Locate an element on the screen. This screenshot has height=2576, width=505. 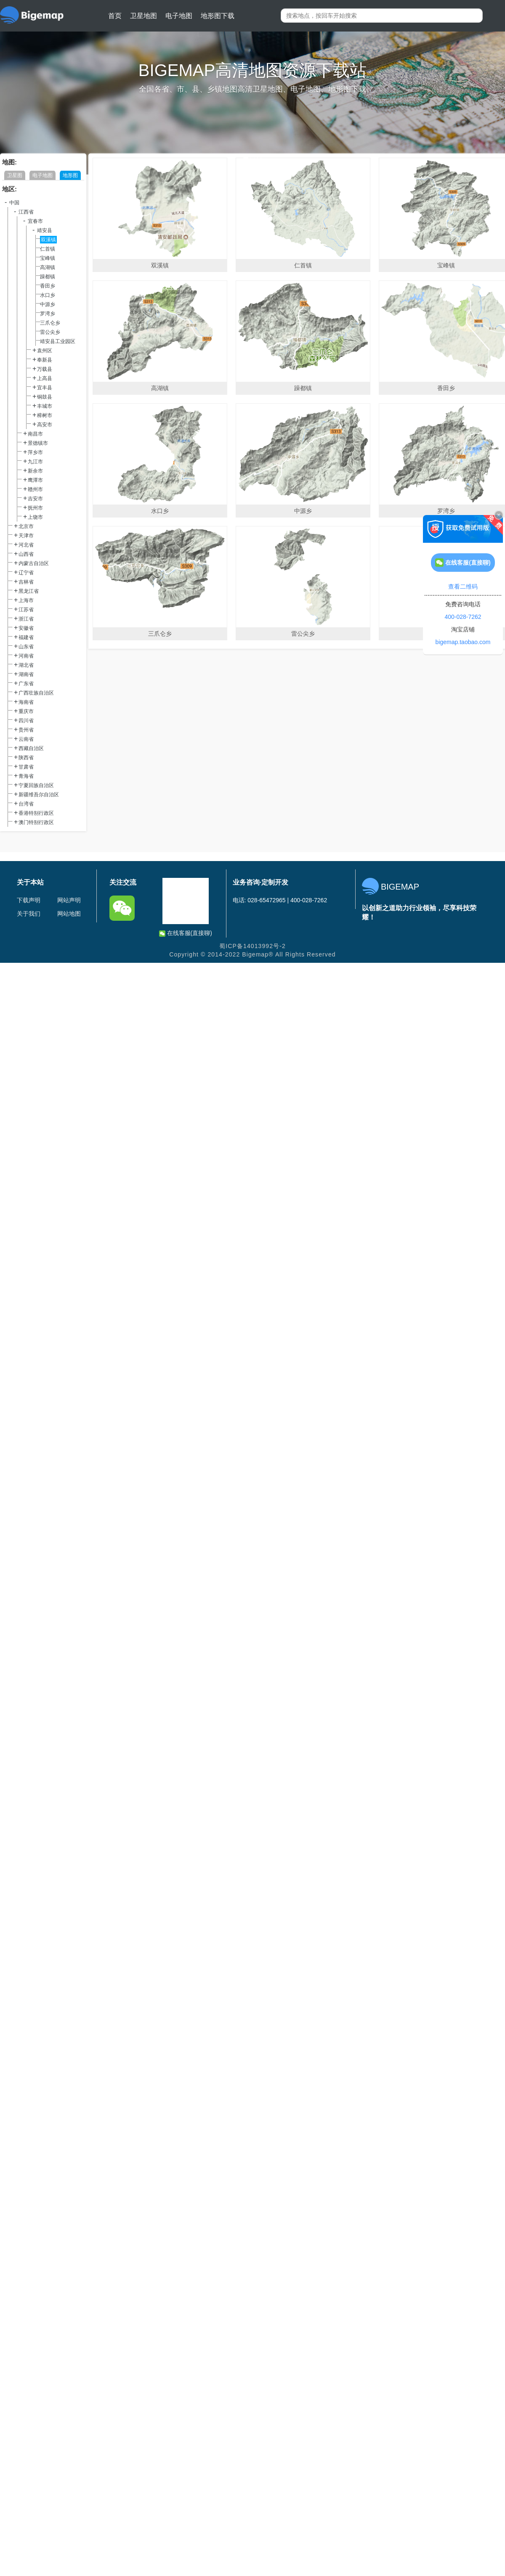
网站地图 is located at coordinates (69, 913).